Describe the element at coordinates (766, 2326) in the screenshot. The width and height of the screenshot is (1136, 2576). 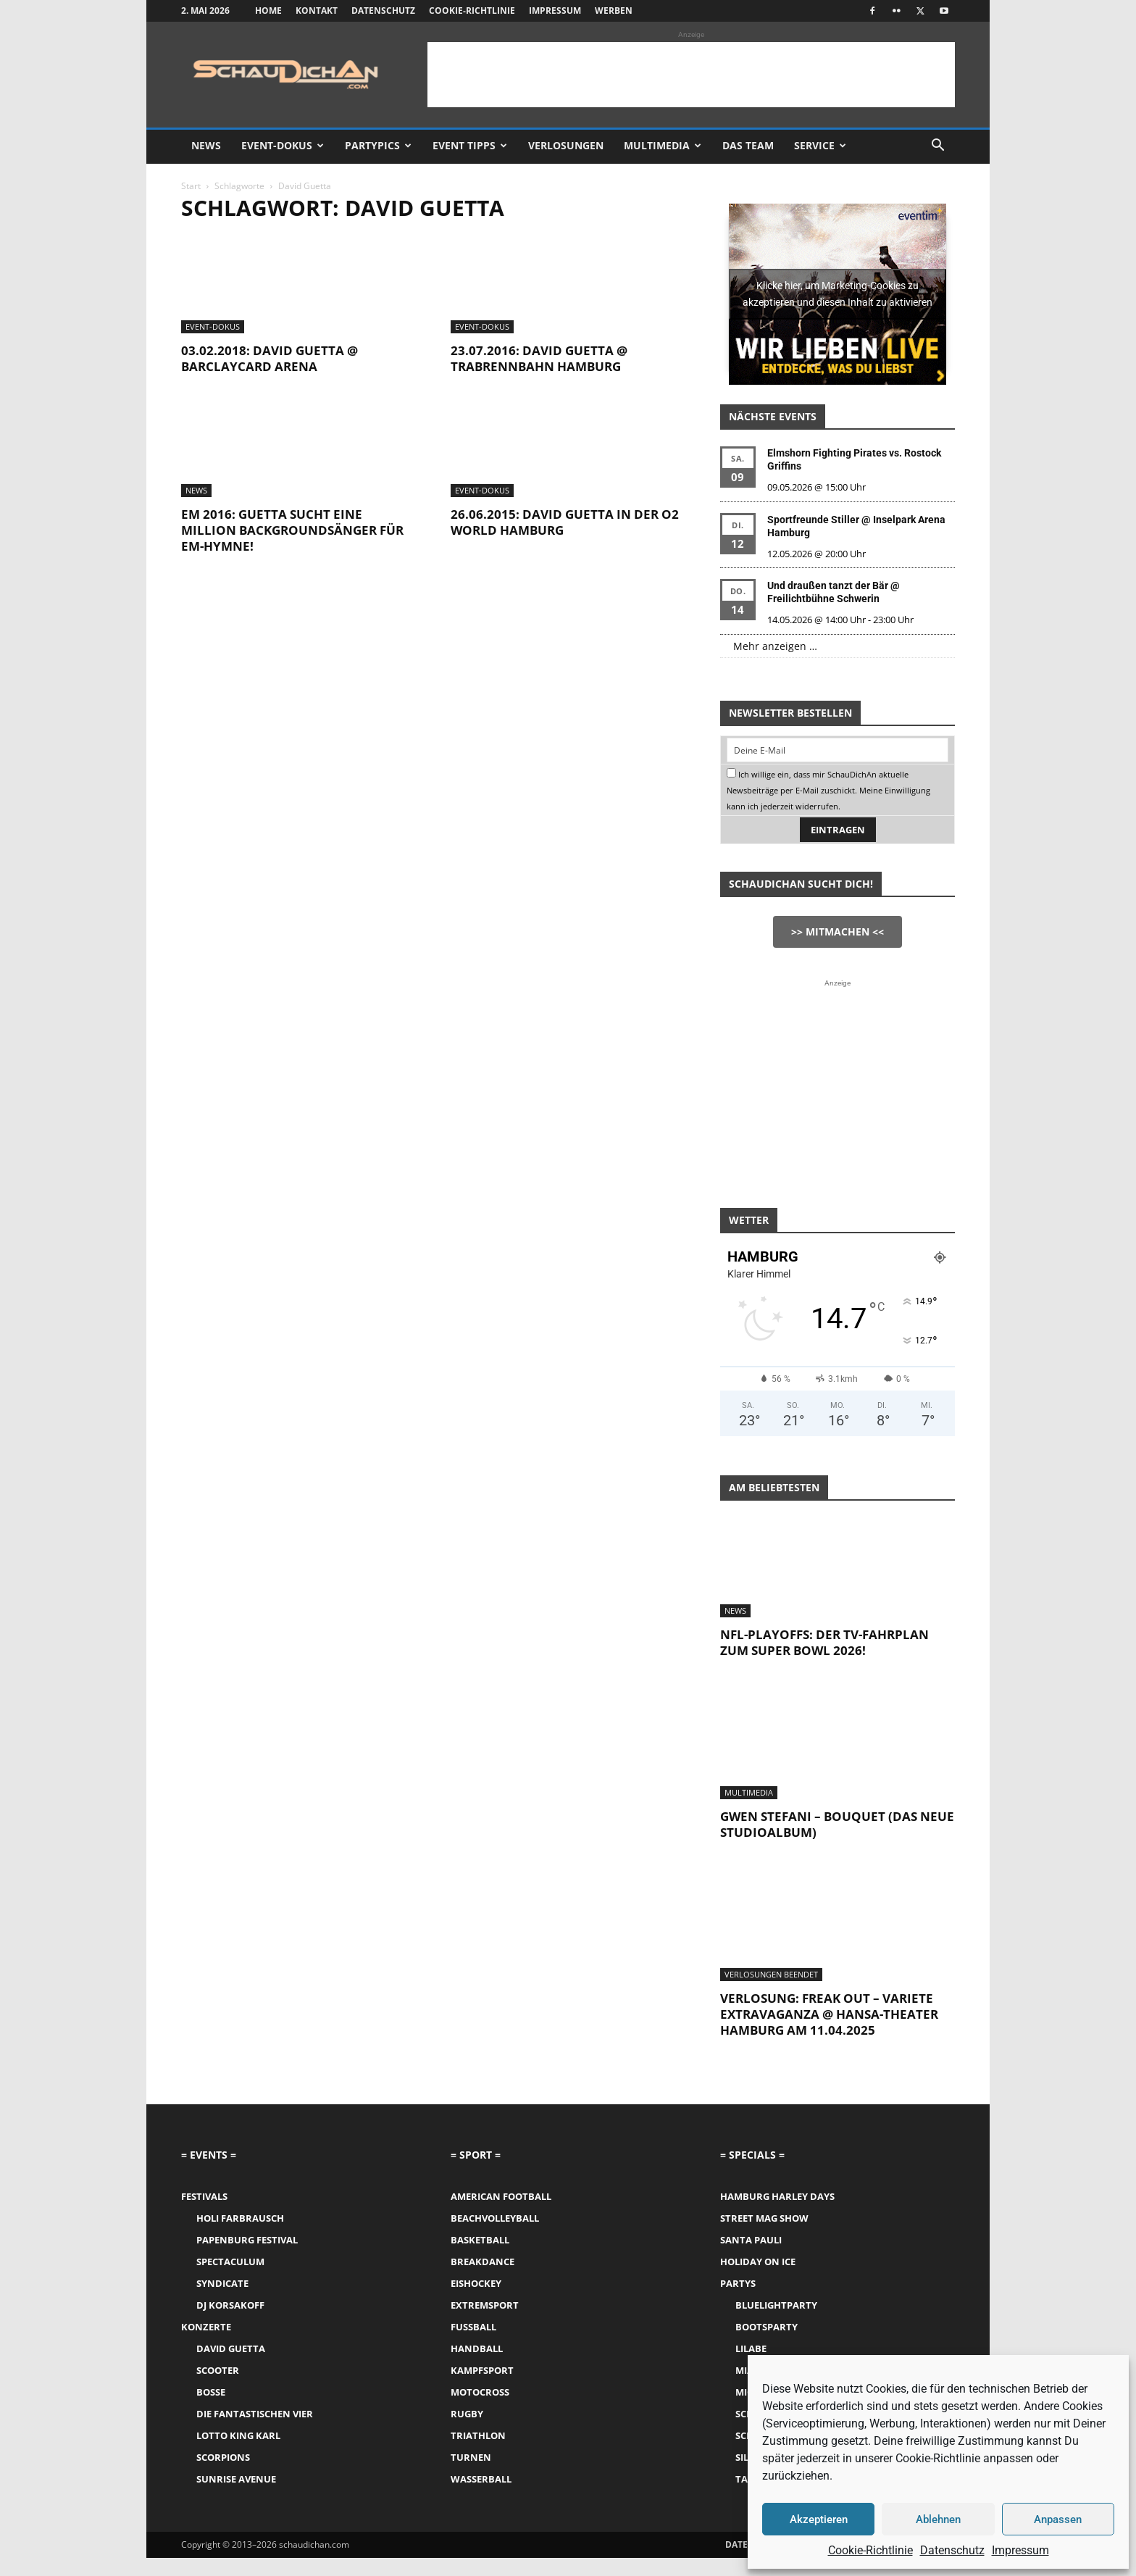
I see `Bootsparty` at that location.